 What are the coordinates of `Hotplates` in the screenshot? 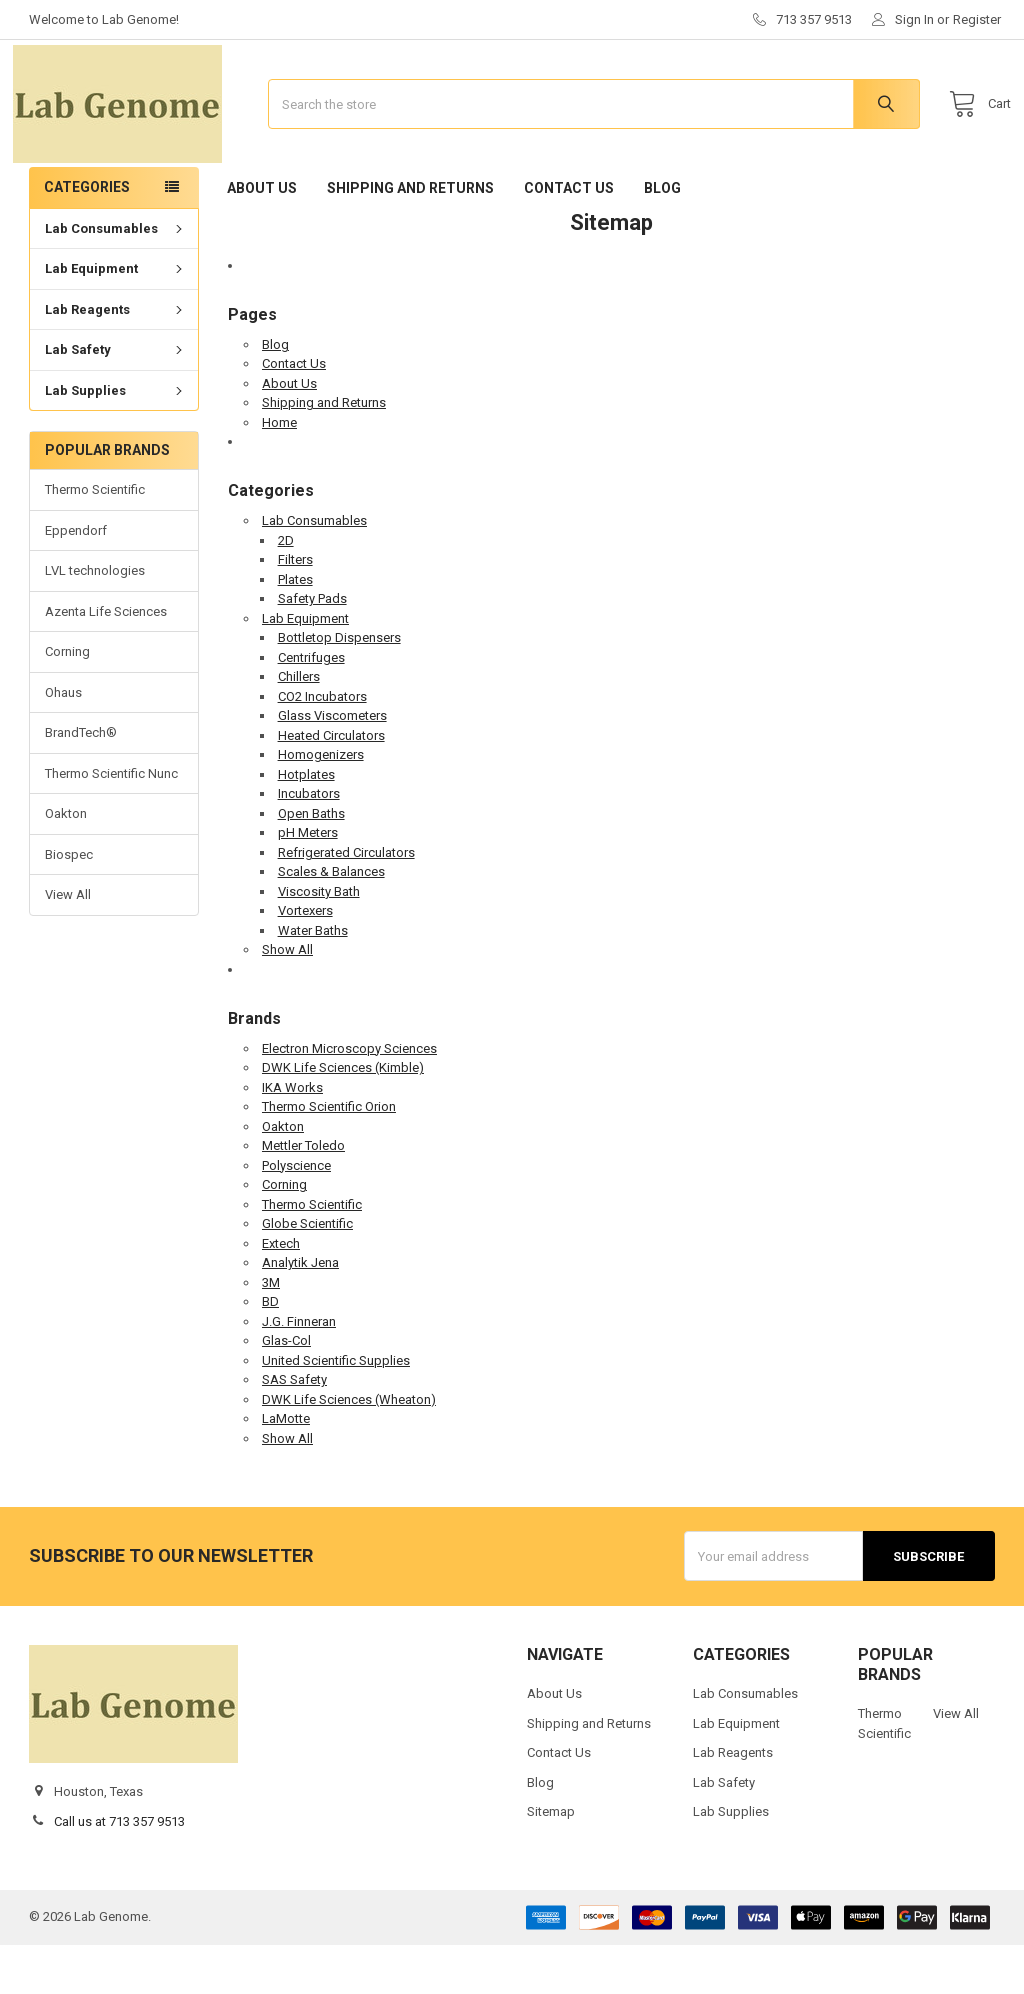 It's located at (306, 823).